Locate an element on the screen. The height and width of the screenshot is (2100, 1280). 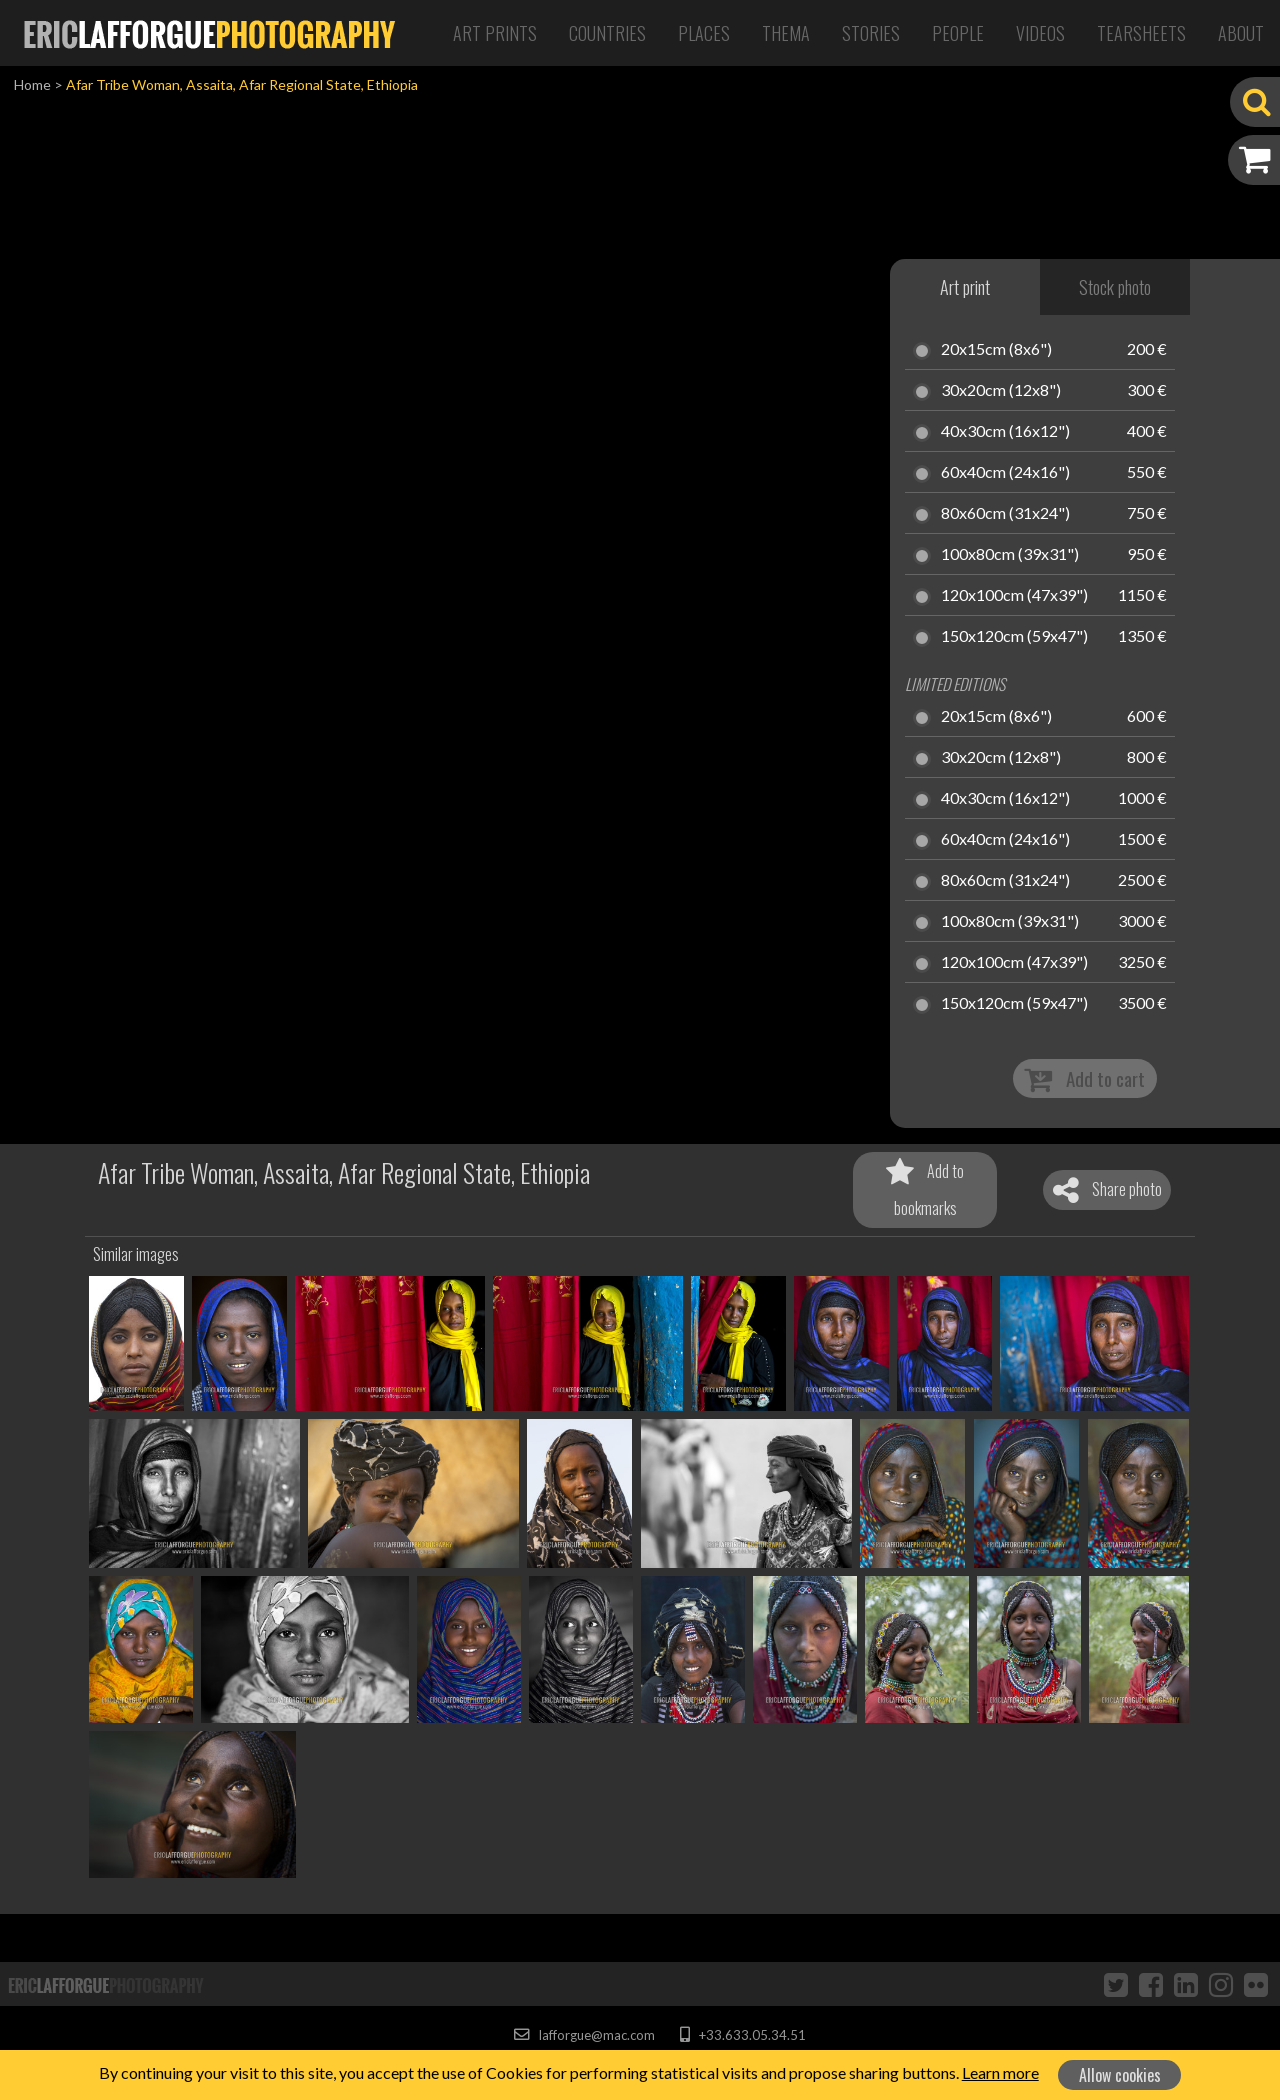
About is located at coordinates (1241, 33).